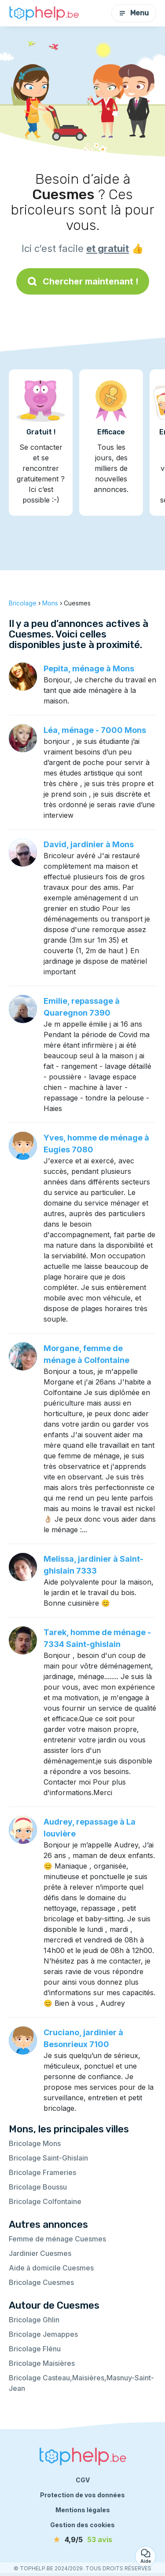 The width and height of the screenshot is (165, 2576). Describe the element at coordinates (89, 668) in the screenshot. I see `Pepita, ménage à Mons` at that location.